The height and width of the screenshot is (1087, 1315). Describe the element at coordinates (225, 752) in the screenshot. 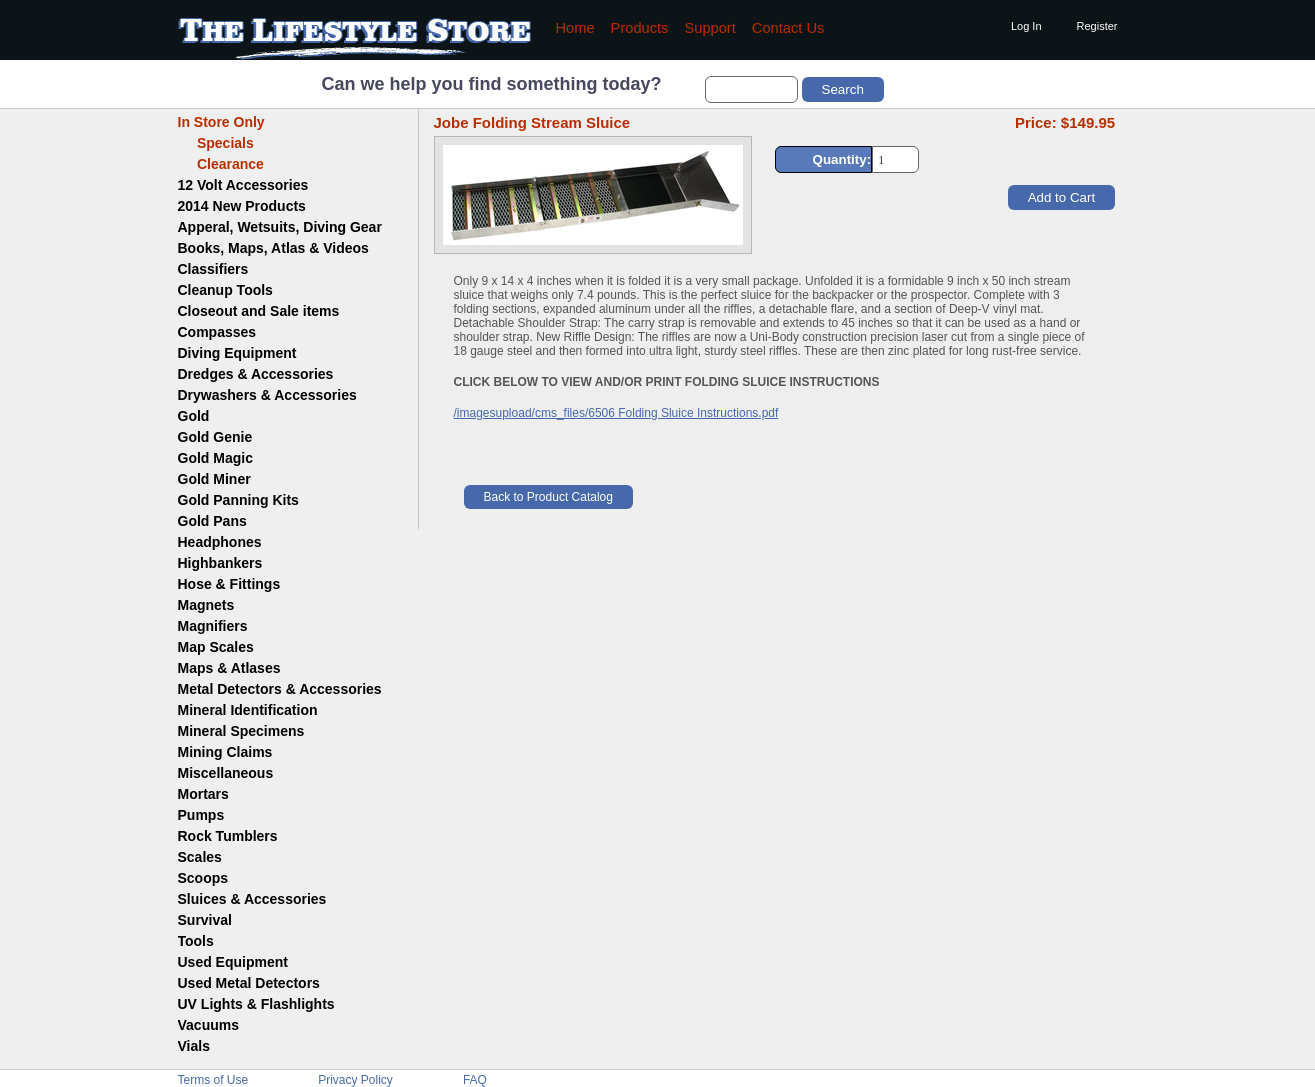

I see `Mining Claims` at that location.